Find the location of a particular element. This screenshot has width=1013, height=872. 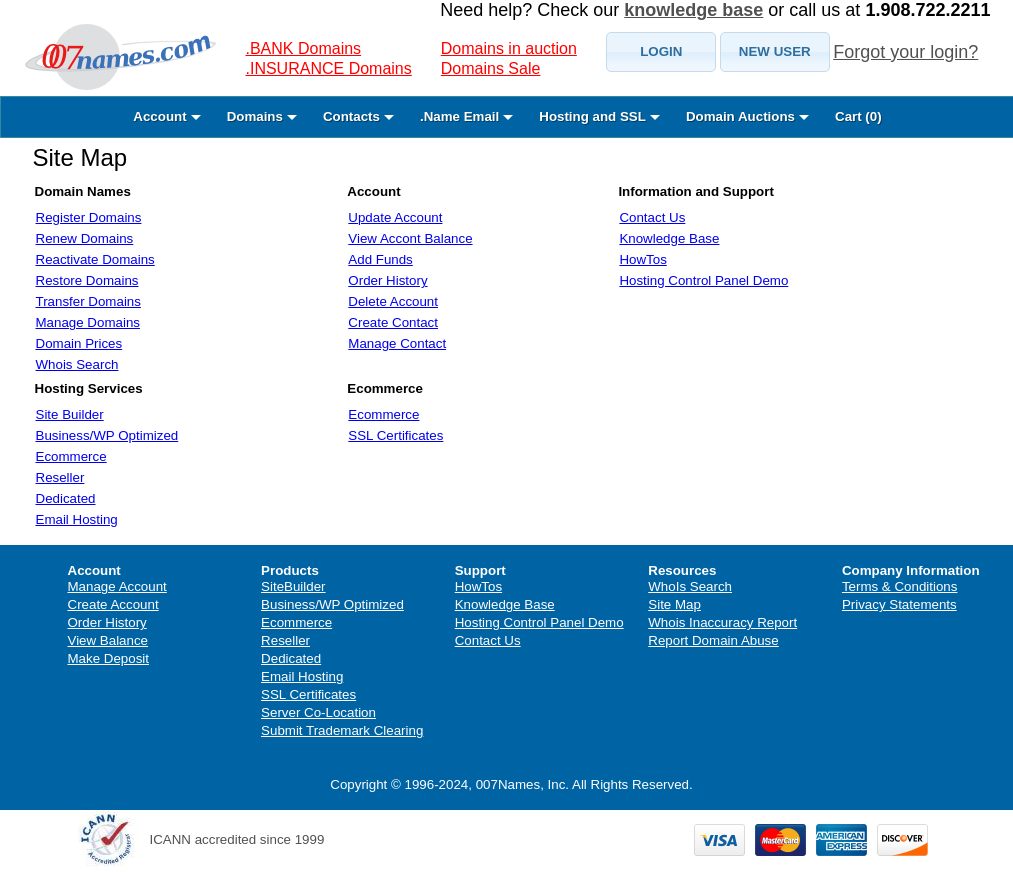

Site Map is located at coordinates (80, 157).